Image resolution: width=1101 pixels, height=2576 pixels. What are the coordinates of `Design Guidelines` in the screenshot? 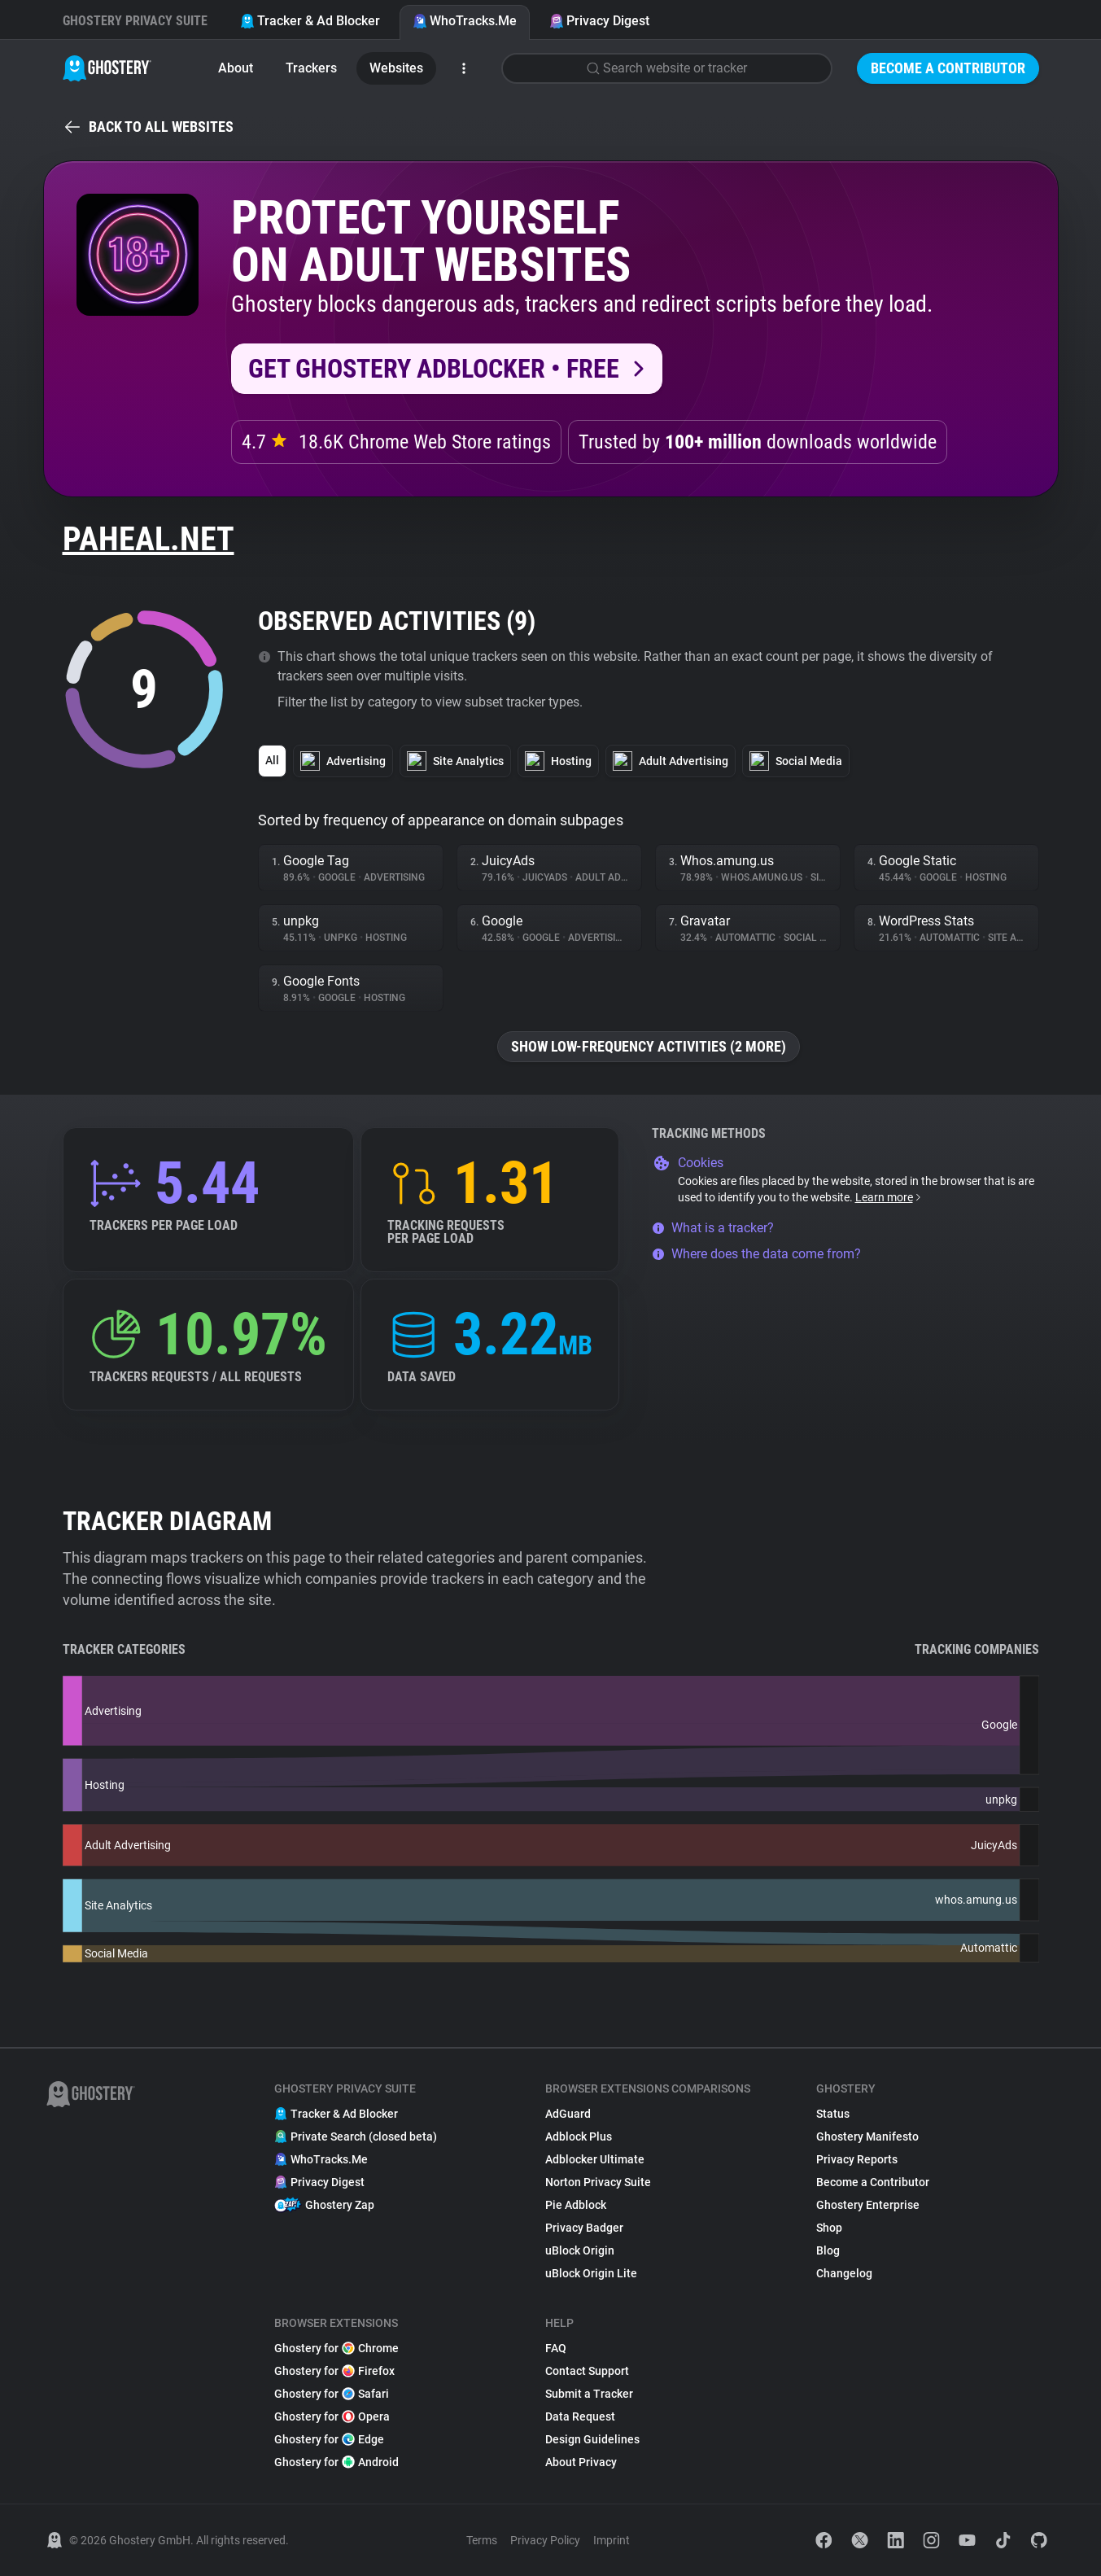 It's located at (592, 2439).